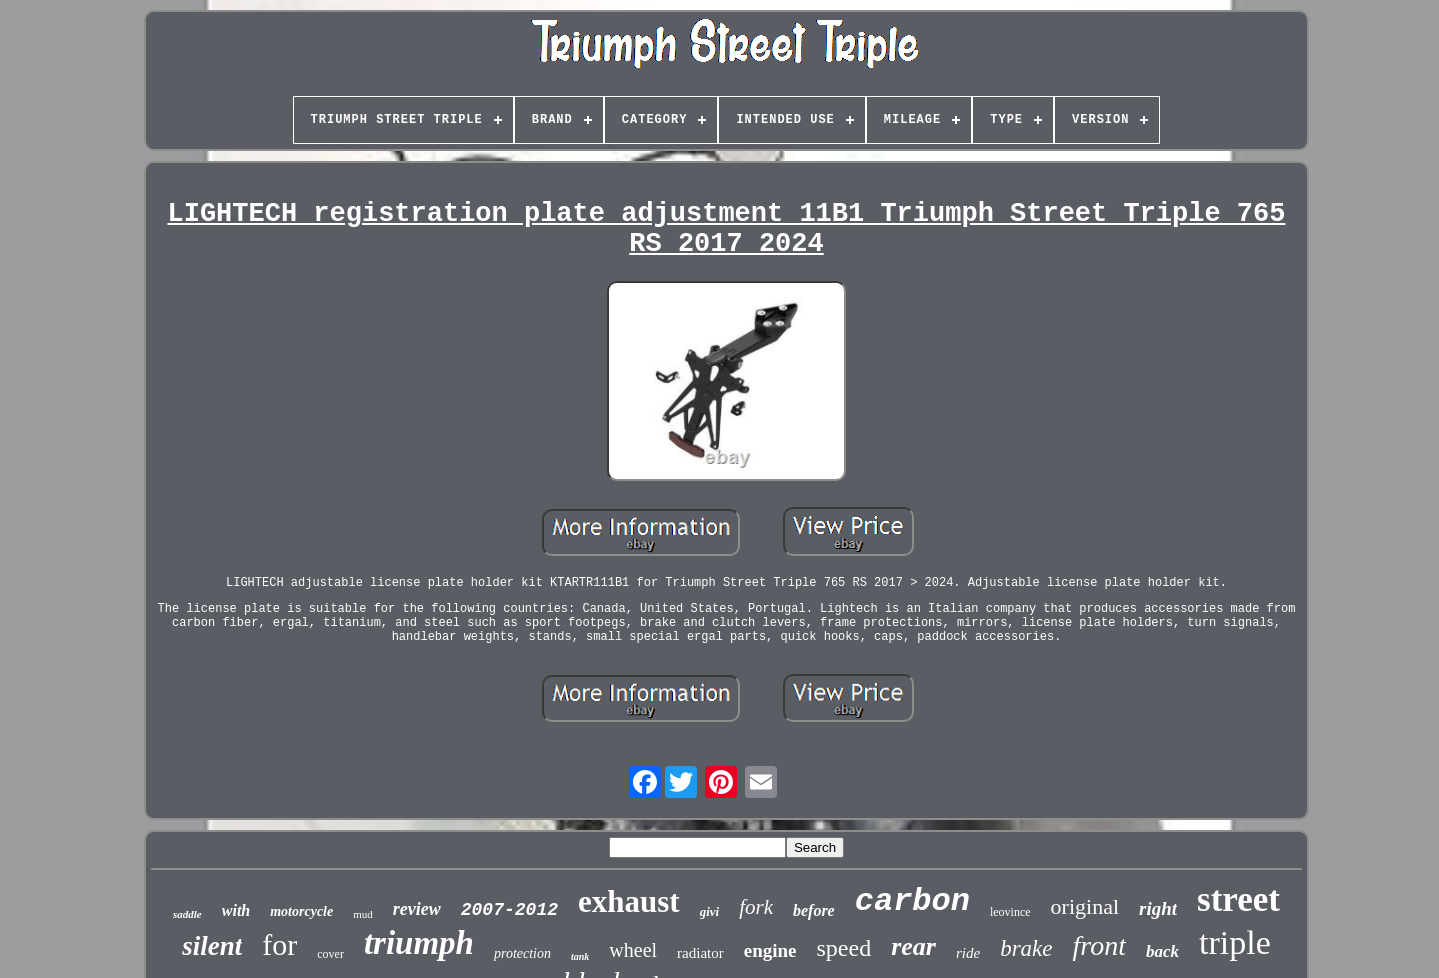 This screenshot has width=1439, height=978. Describe the element at coordinates (968, 953) in the screenshot. I see `ride` at that location.